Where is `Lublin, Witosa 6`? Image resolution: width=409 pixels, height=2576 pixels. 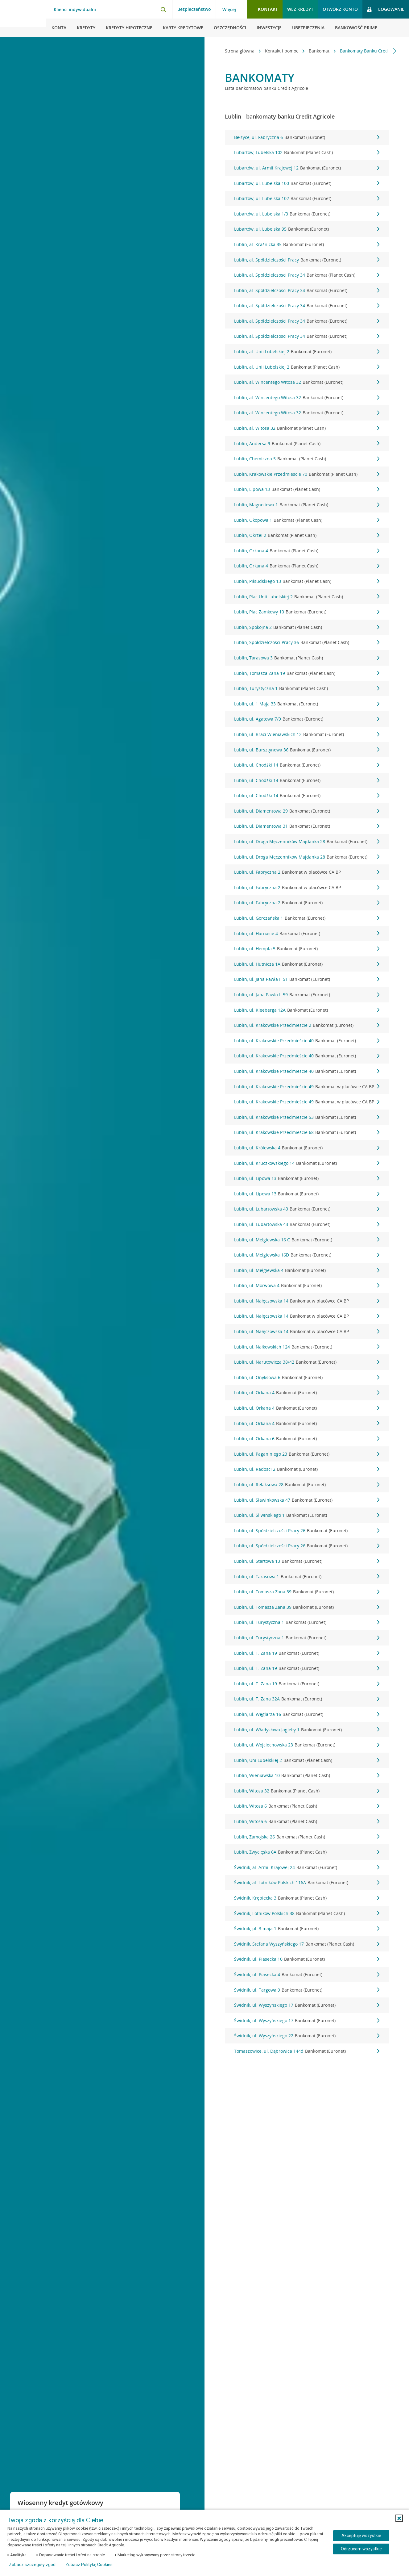
Lublin, Witosa 6 is located at coordinates (306, 1806).